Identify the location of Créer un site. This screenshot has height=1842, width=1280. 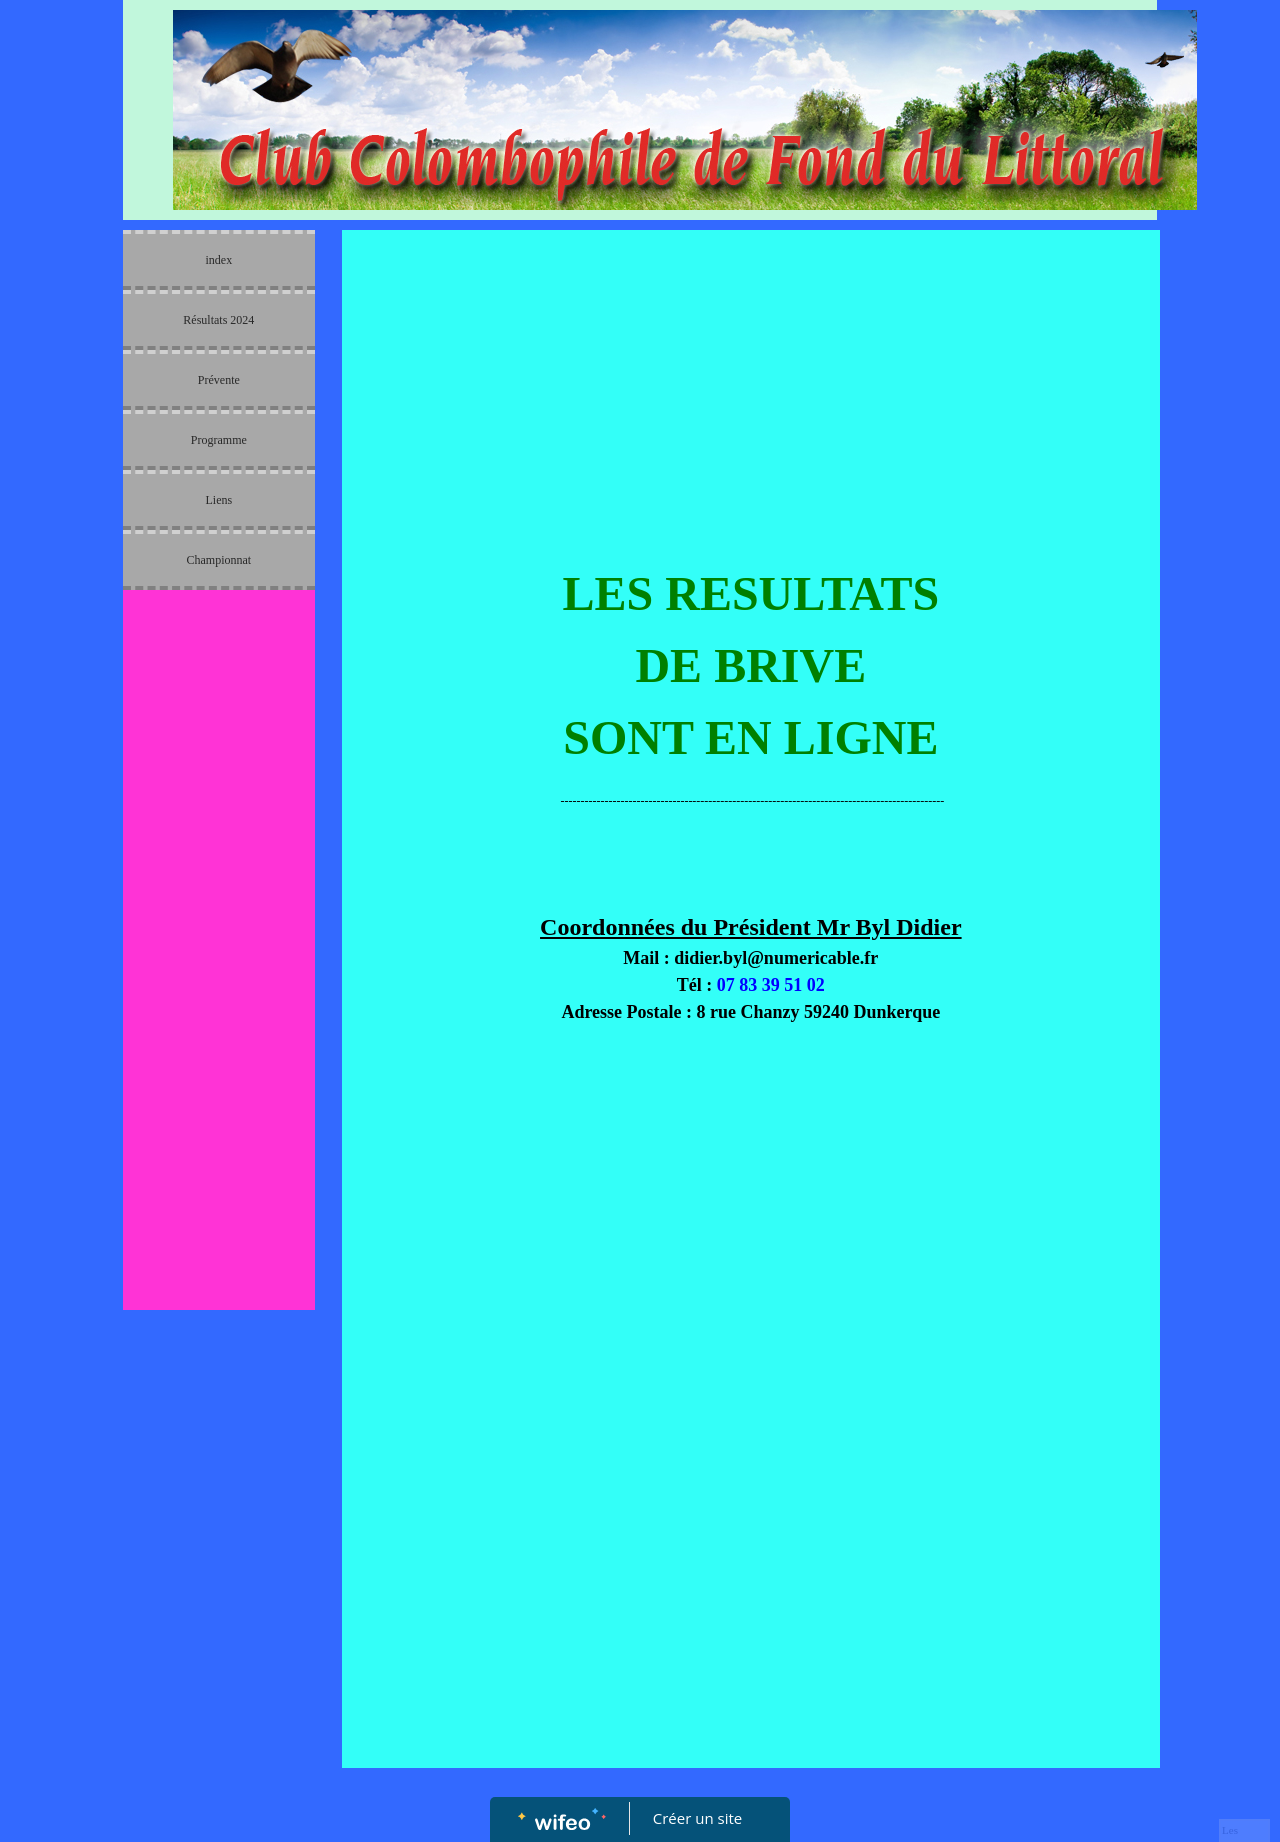
(697, 1818).